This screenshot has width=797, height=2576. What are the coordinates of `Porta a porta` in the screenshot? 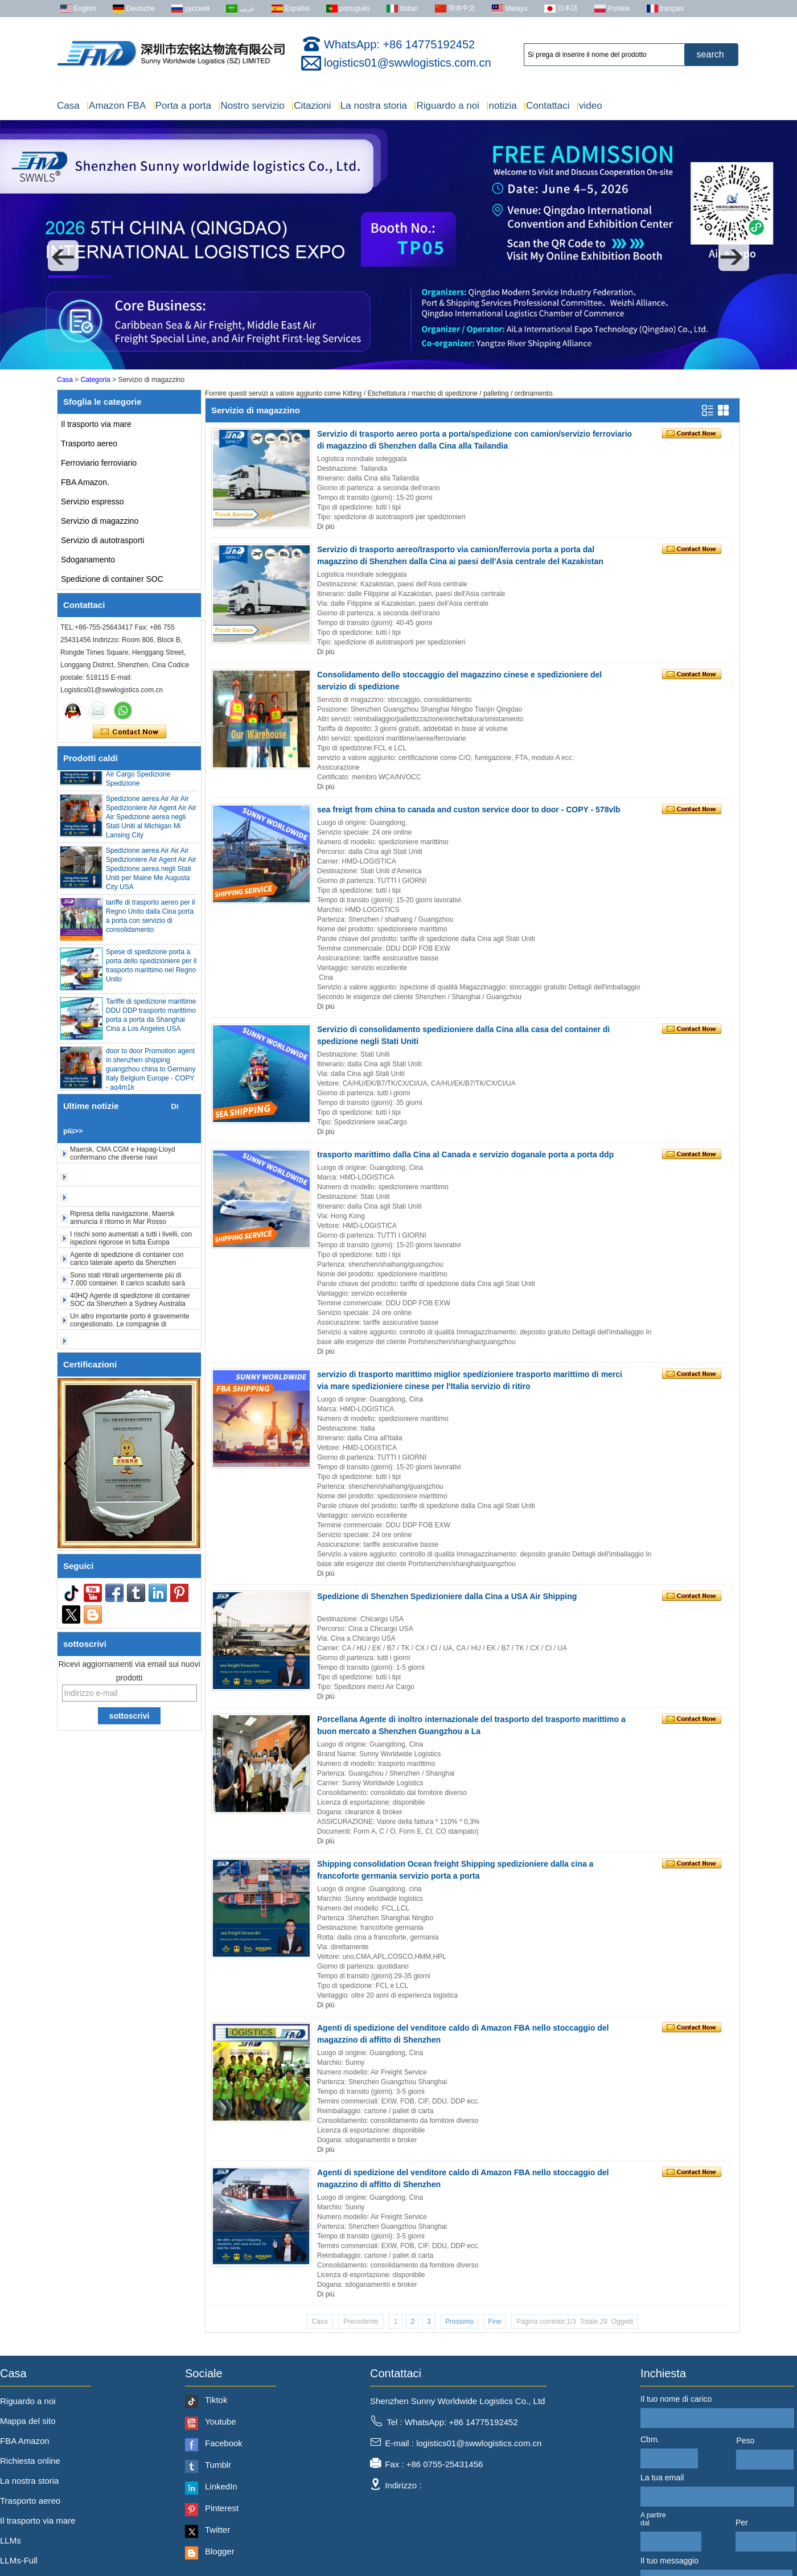 It's located at (182, 105).